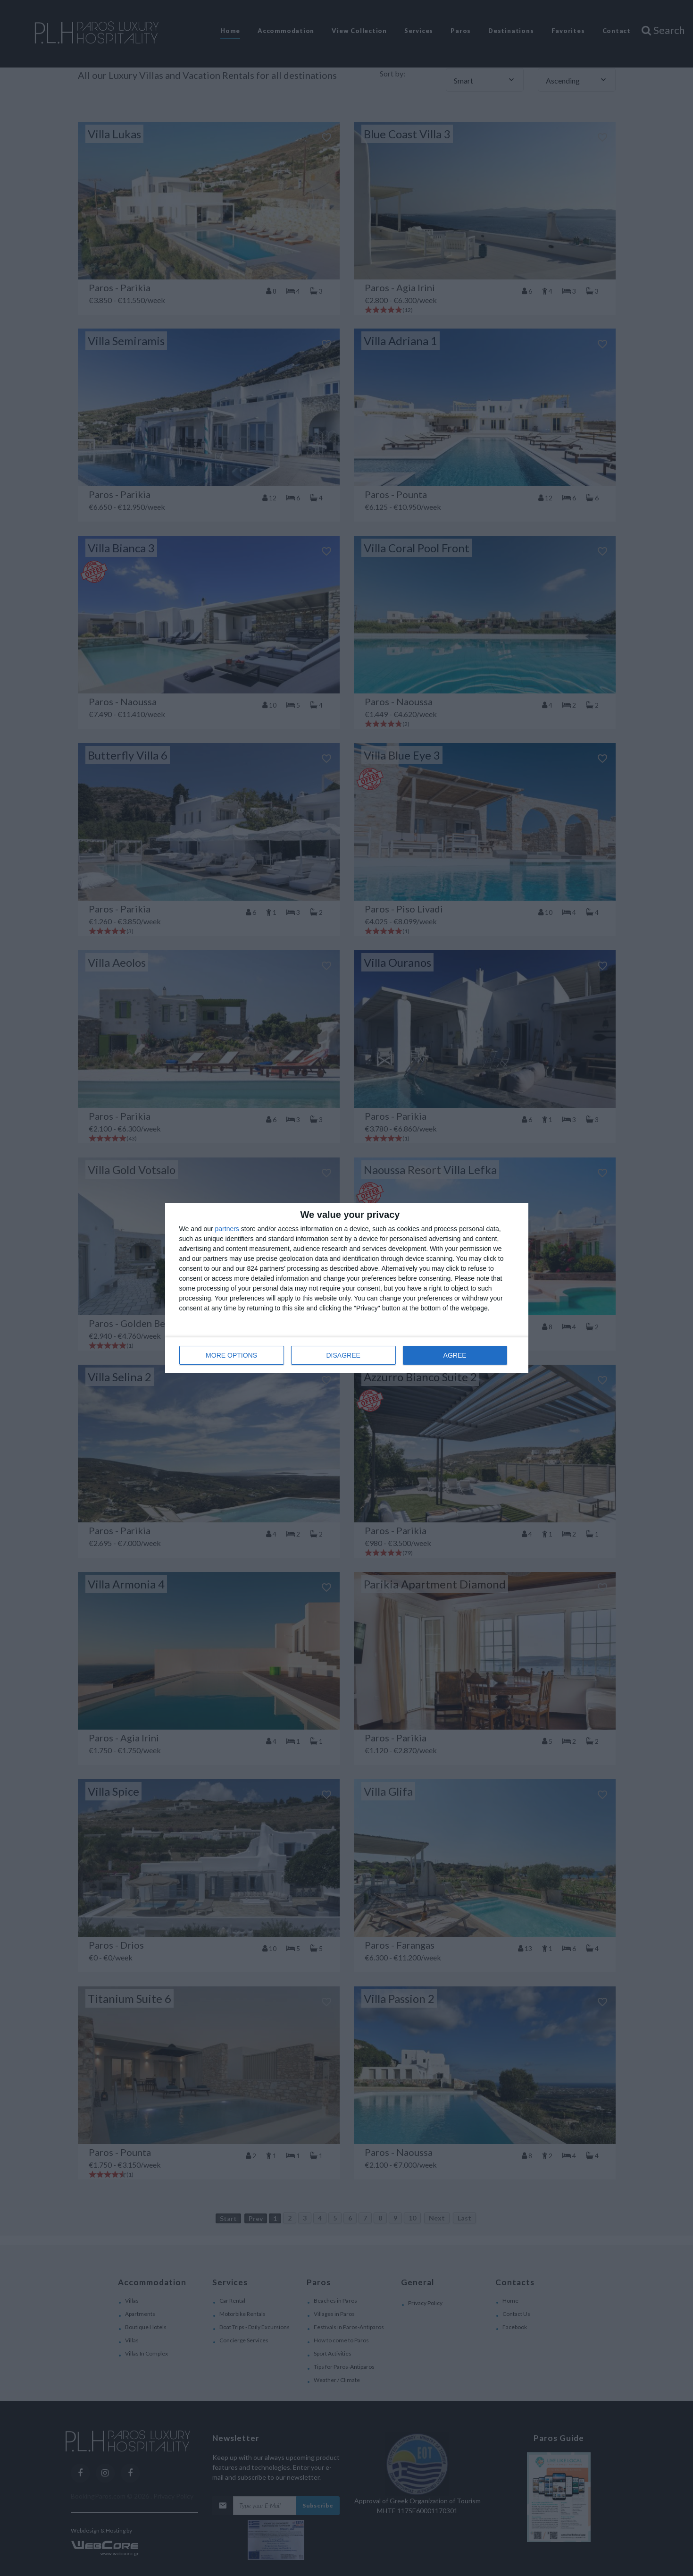 This screenshot has height=2576, width=693. Describe the element at coordinates (346, 1288) in the screenshot. I see `[dialog]` at that location.